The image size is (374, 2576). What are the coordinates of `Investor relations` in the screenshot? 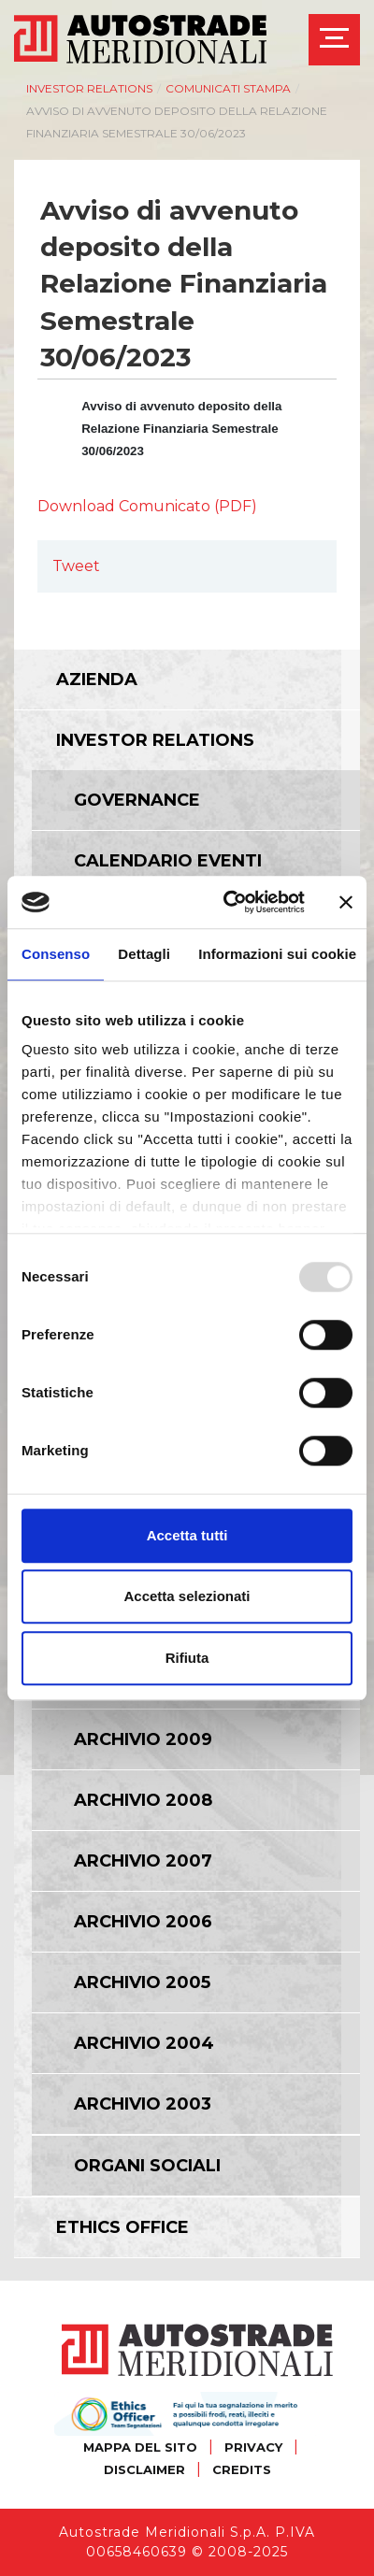 It's located at (89, 88).